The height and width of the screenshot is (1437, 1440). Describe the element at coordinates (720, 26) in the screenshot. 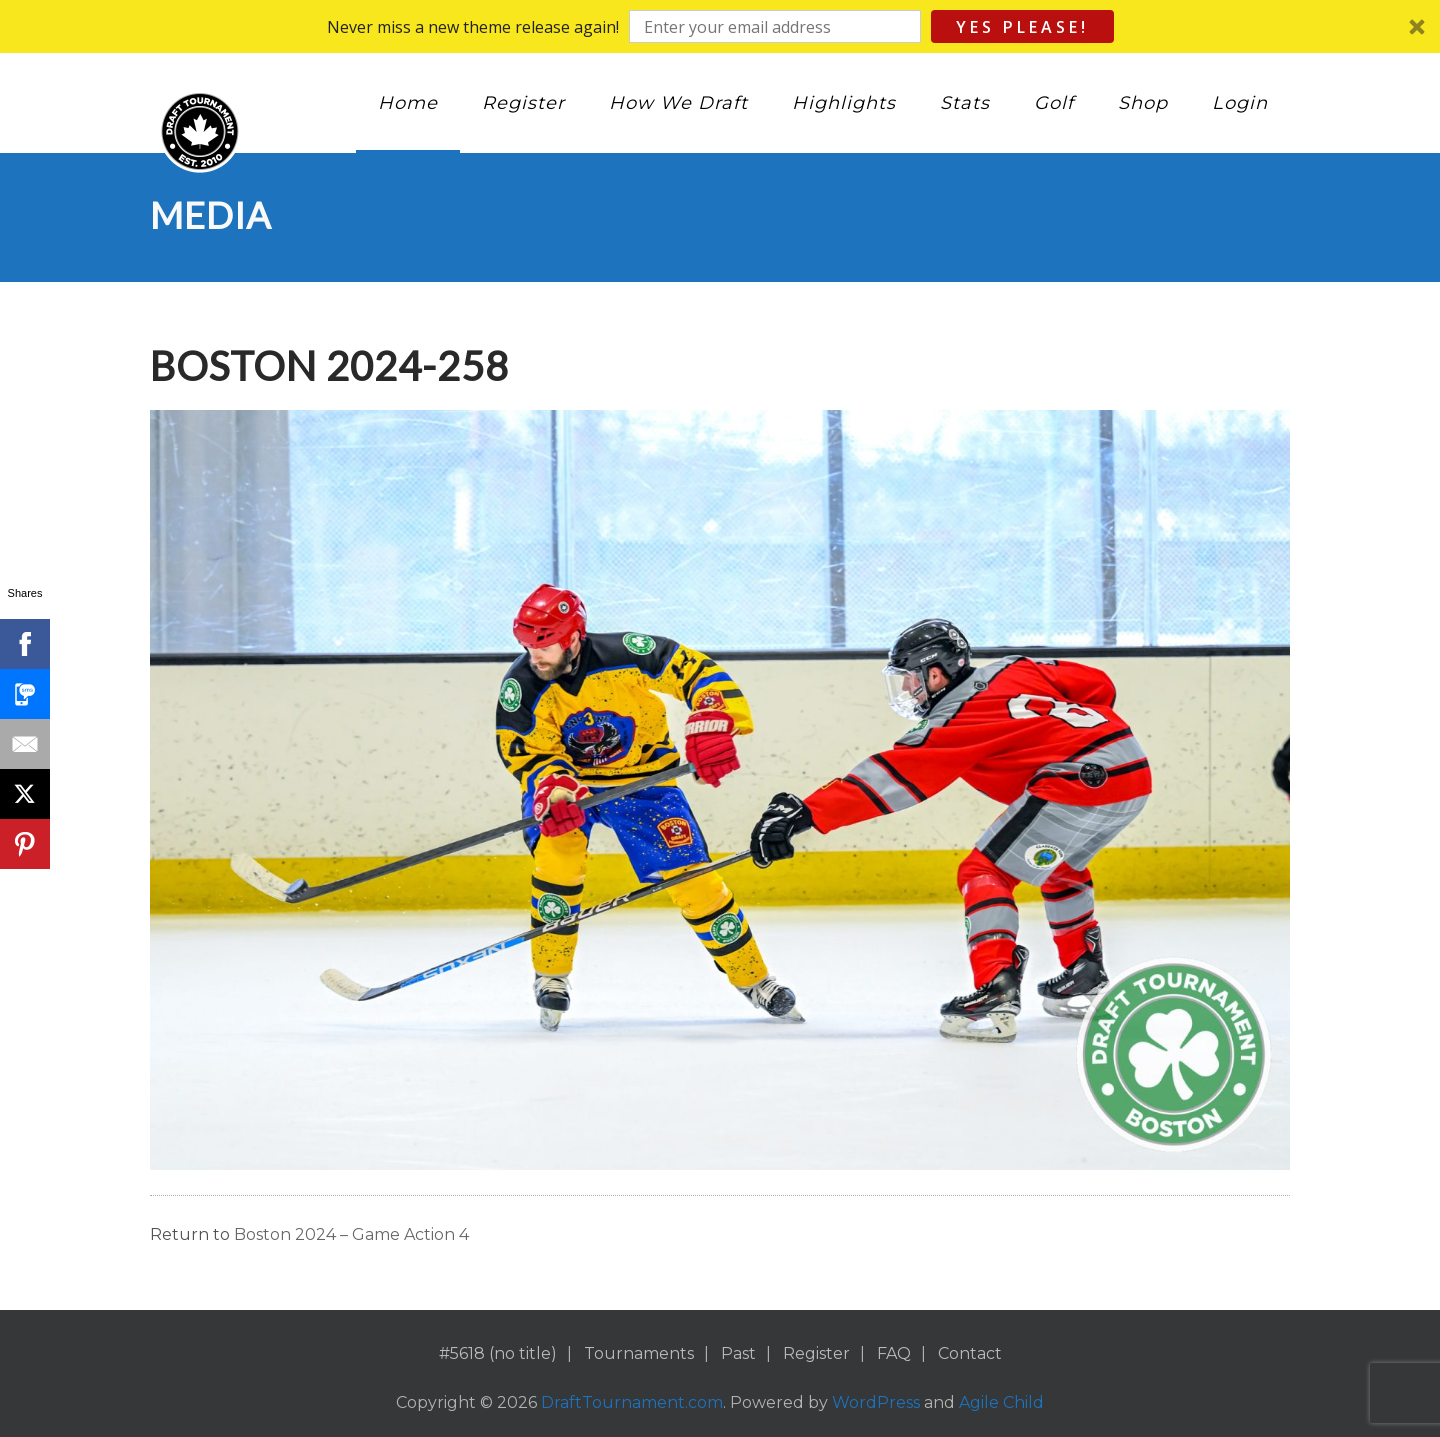

I see `[button]` at that location.